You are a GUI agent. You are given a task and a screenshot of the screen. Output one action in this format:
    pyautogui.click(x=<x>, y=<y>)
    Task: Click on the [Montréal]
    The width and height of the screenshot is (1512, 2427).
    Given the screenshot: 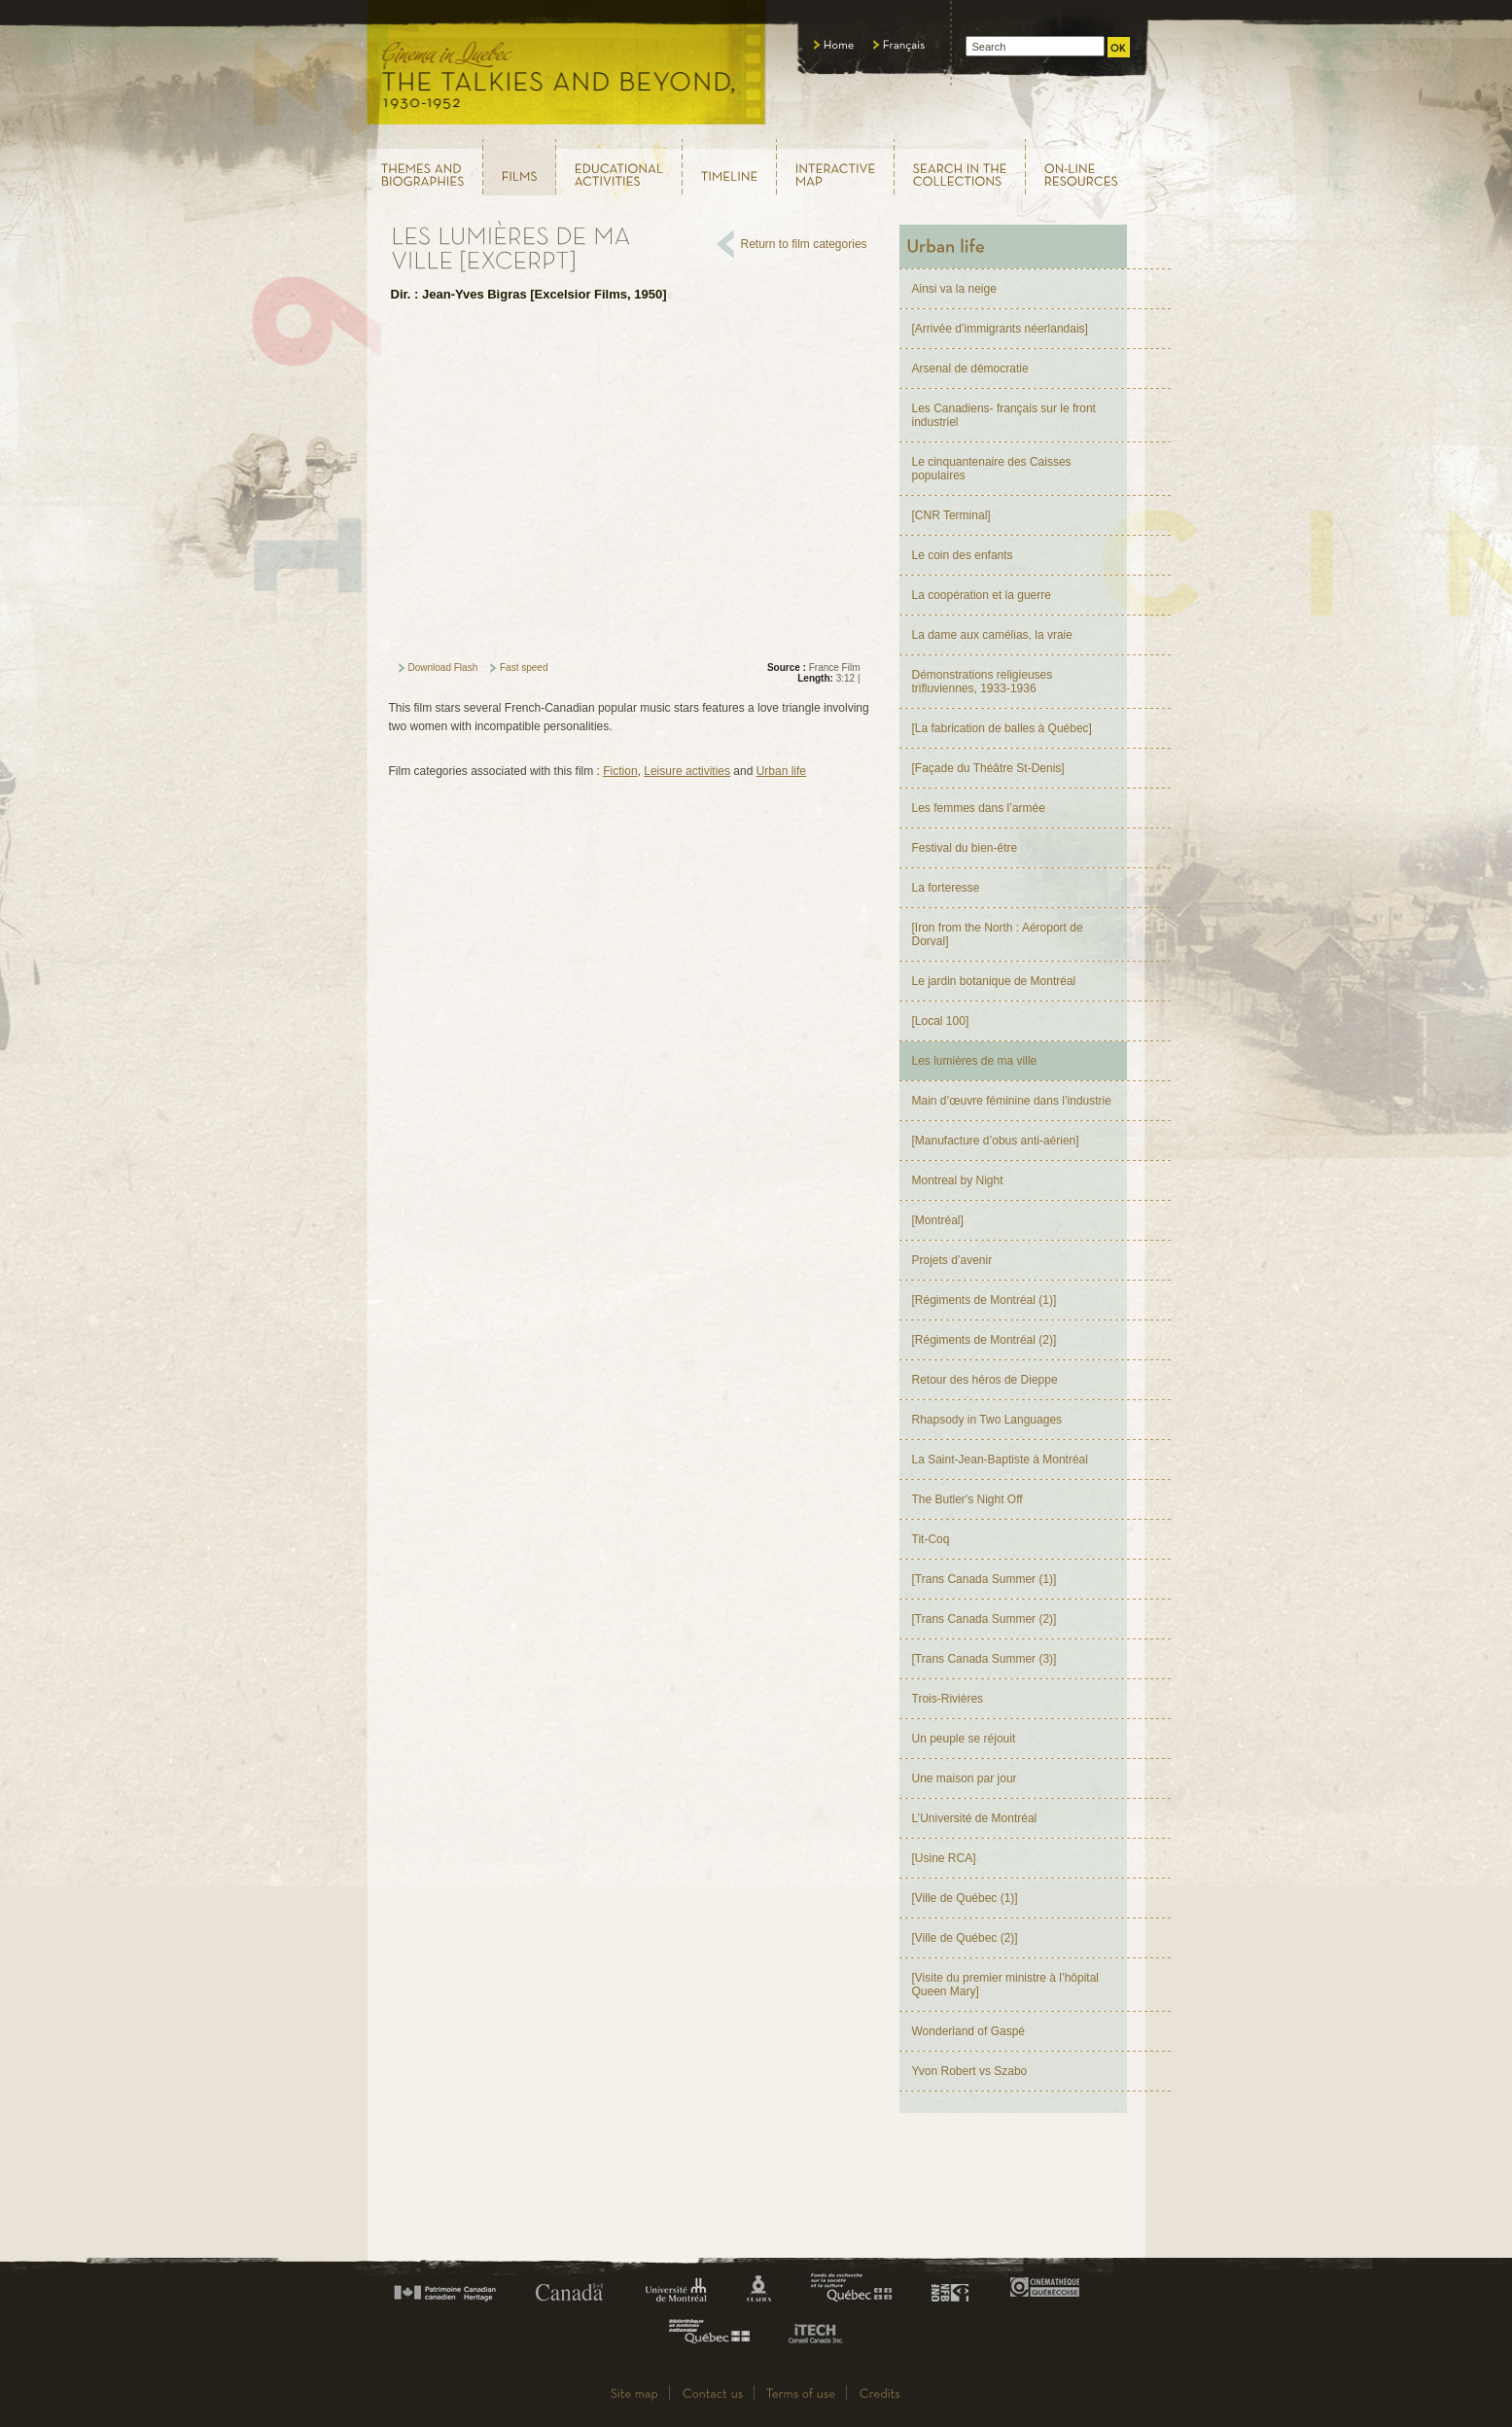 What is the action you would take?
    pyautogui.click(x=938, y=1220)
    